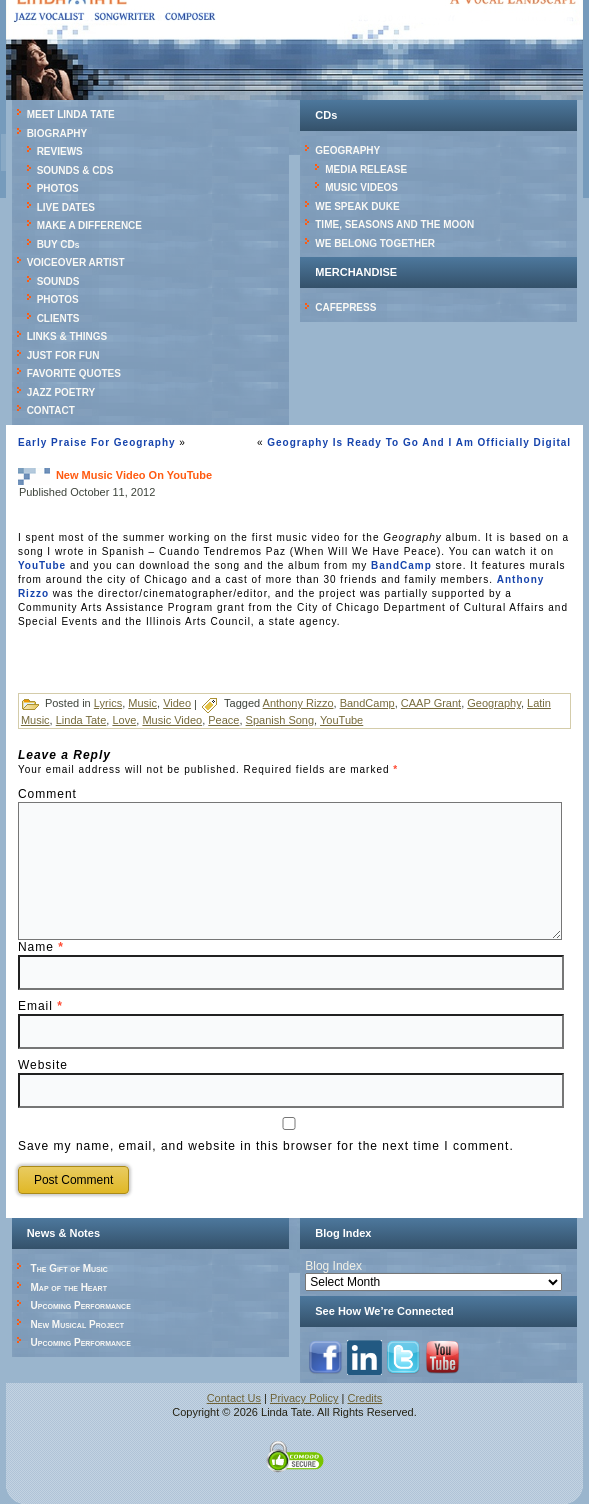 This screenshot has height=1504, width=589. I want to click on LINKS & THINGS, so click(67, 336).